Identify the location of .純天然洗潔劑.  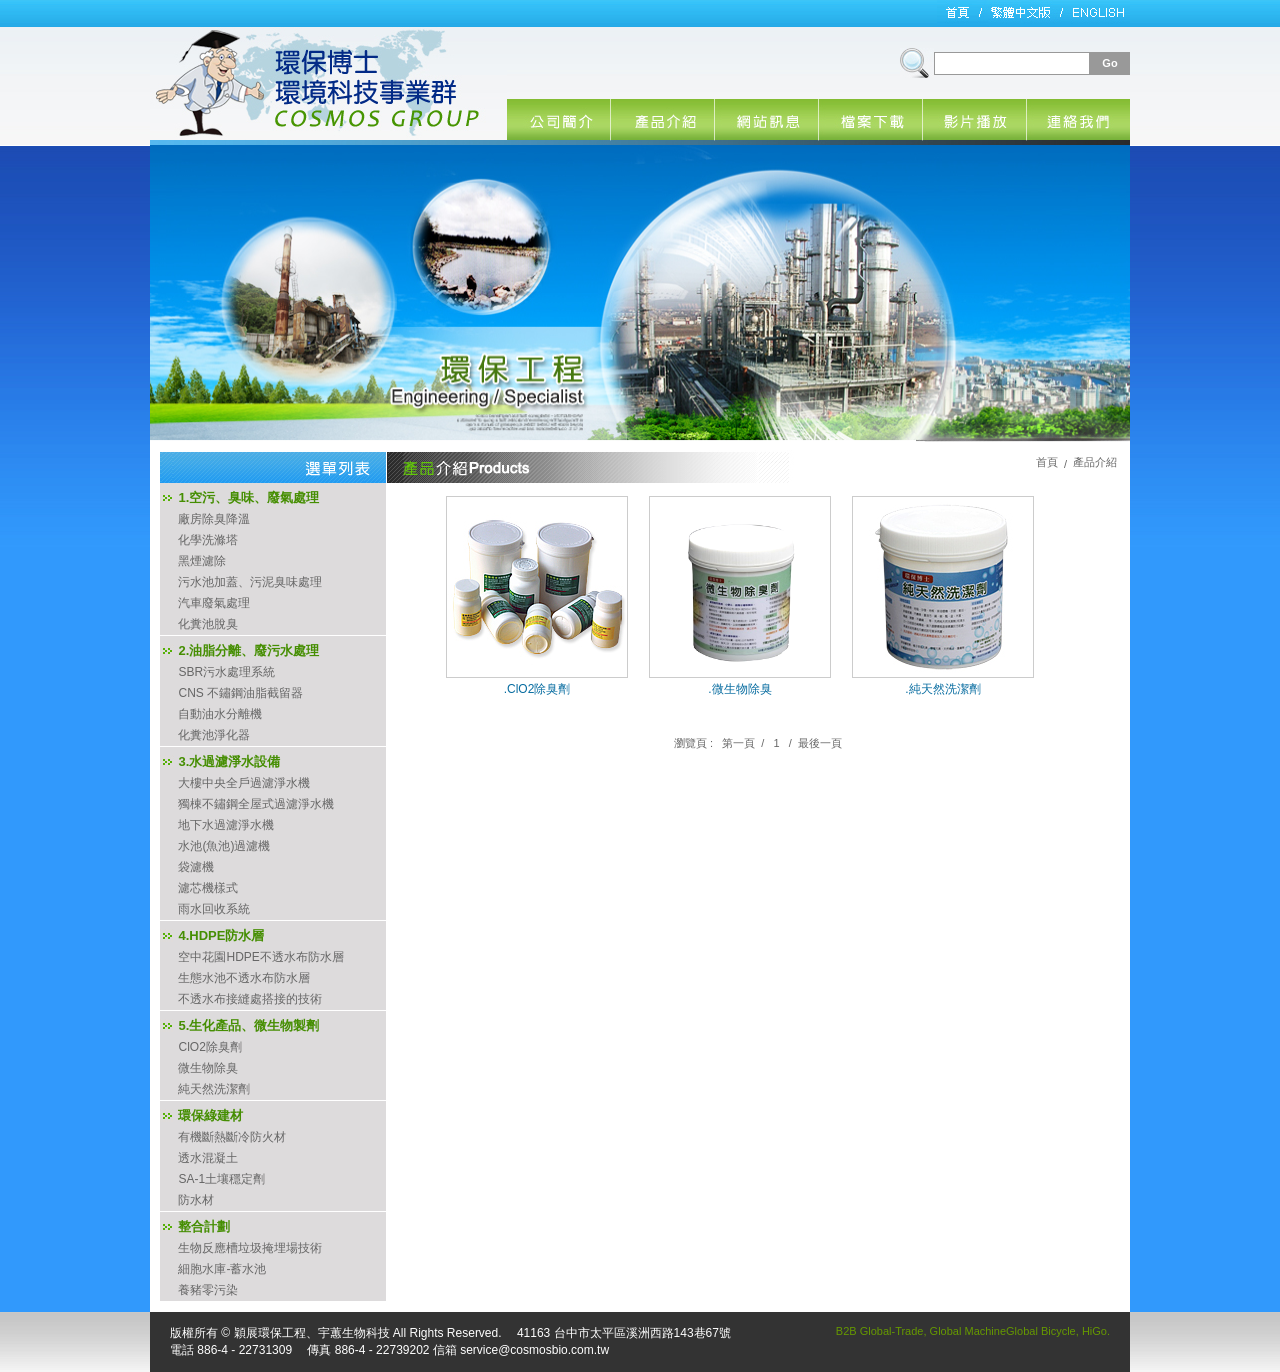
(942, 689).